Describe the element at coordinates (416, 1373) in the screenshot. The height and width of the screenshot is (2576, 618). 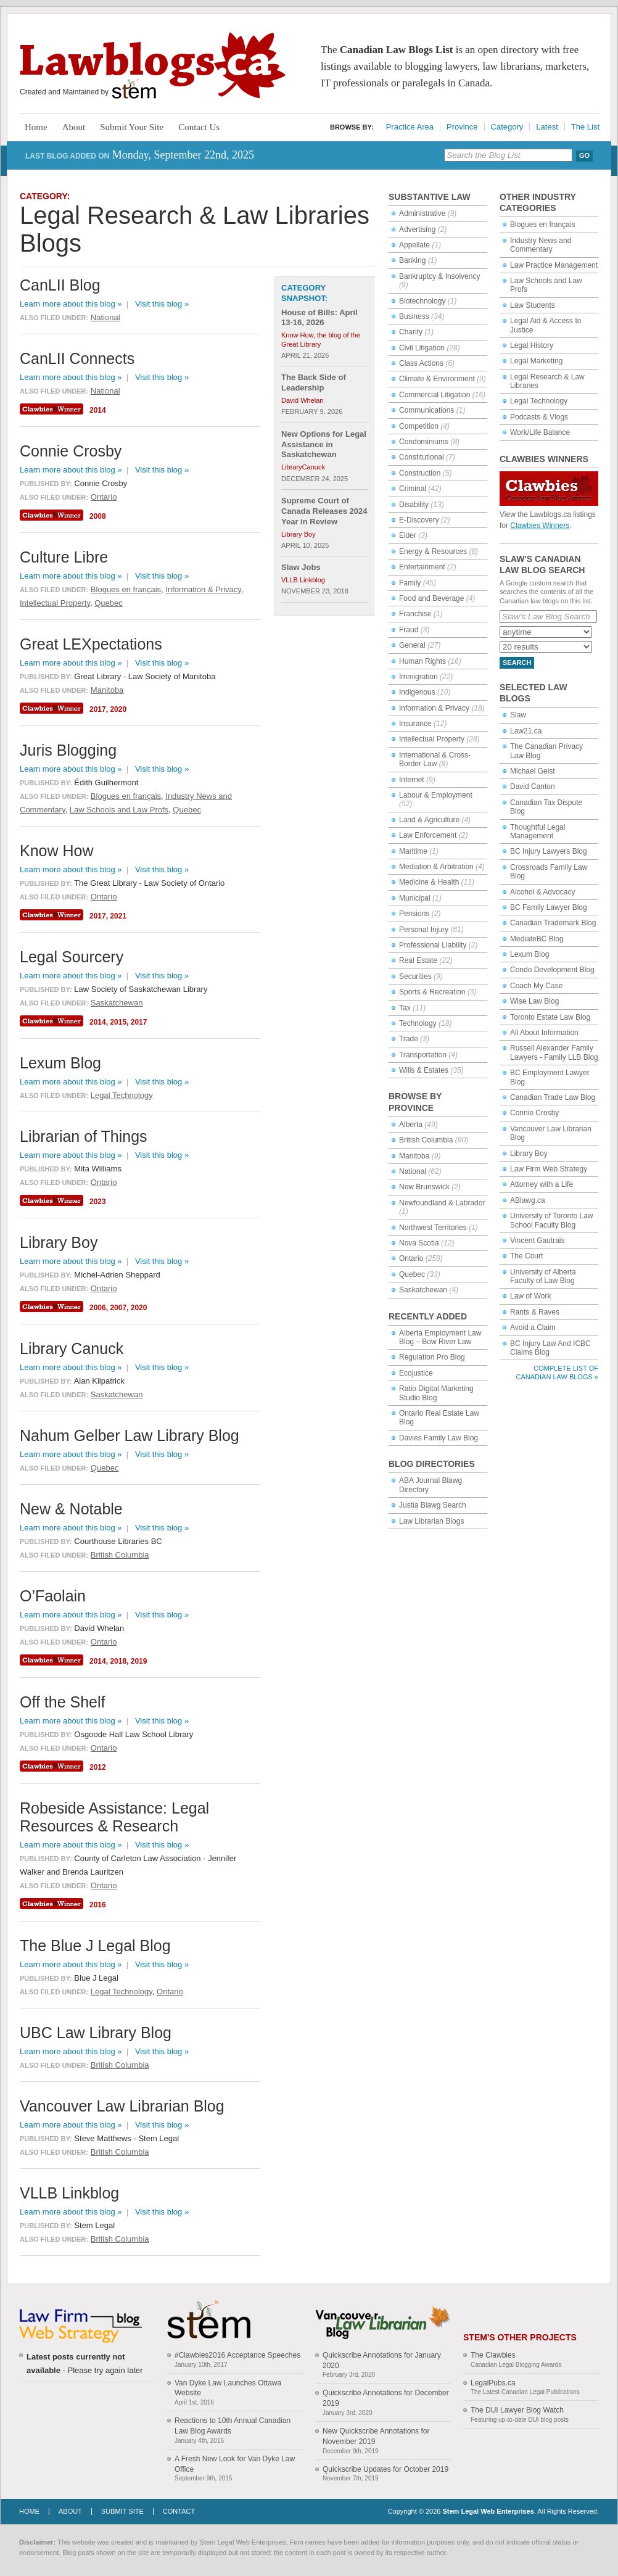
I see `Ecojustice` at that location.